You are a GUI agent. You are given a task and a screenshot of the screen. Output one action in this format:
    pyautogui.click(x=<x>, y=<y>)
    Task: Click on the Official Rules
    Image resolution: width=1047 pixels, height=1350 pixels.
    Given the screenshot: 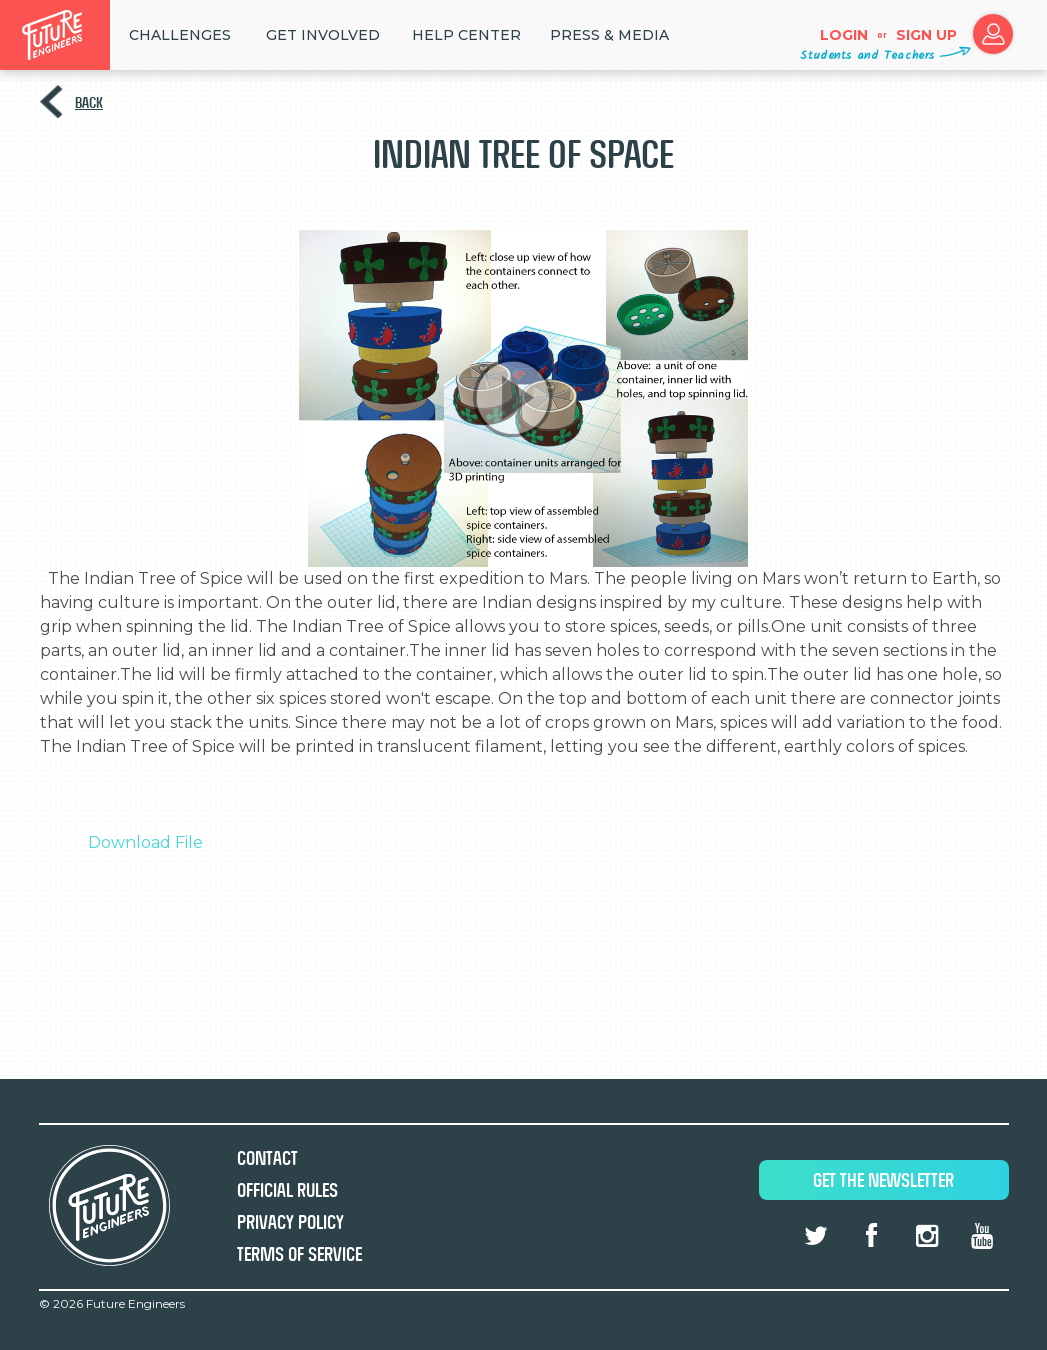 What is the action you would take?
    pyautogui.click(x=287, y=1190)
    